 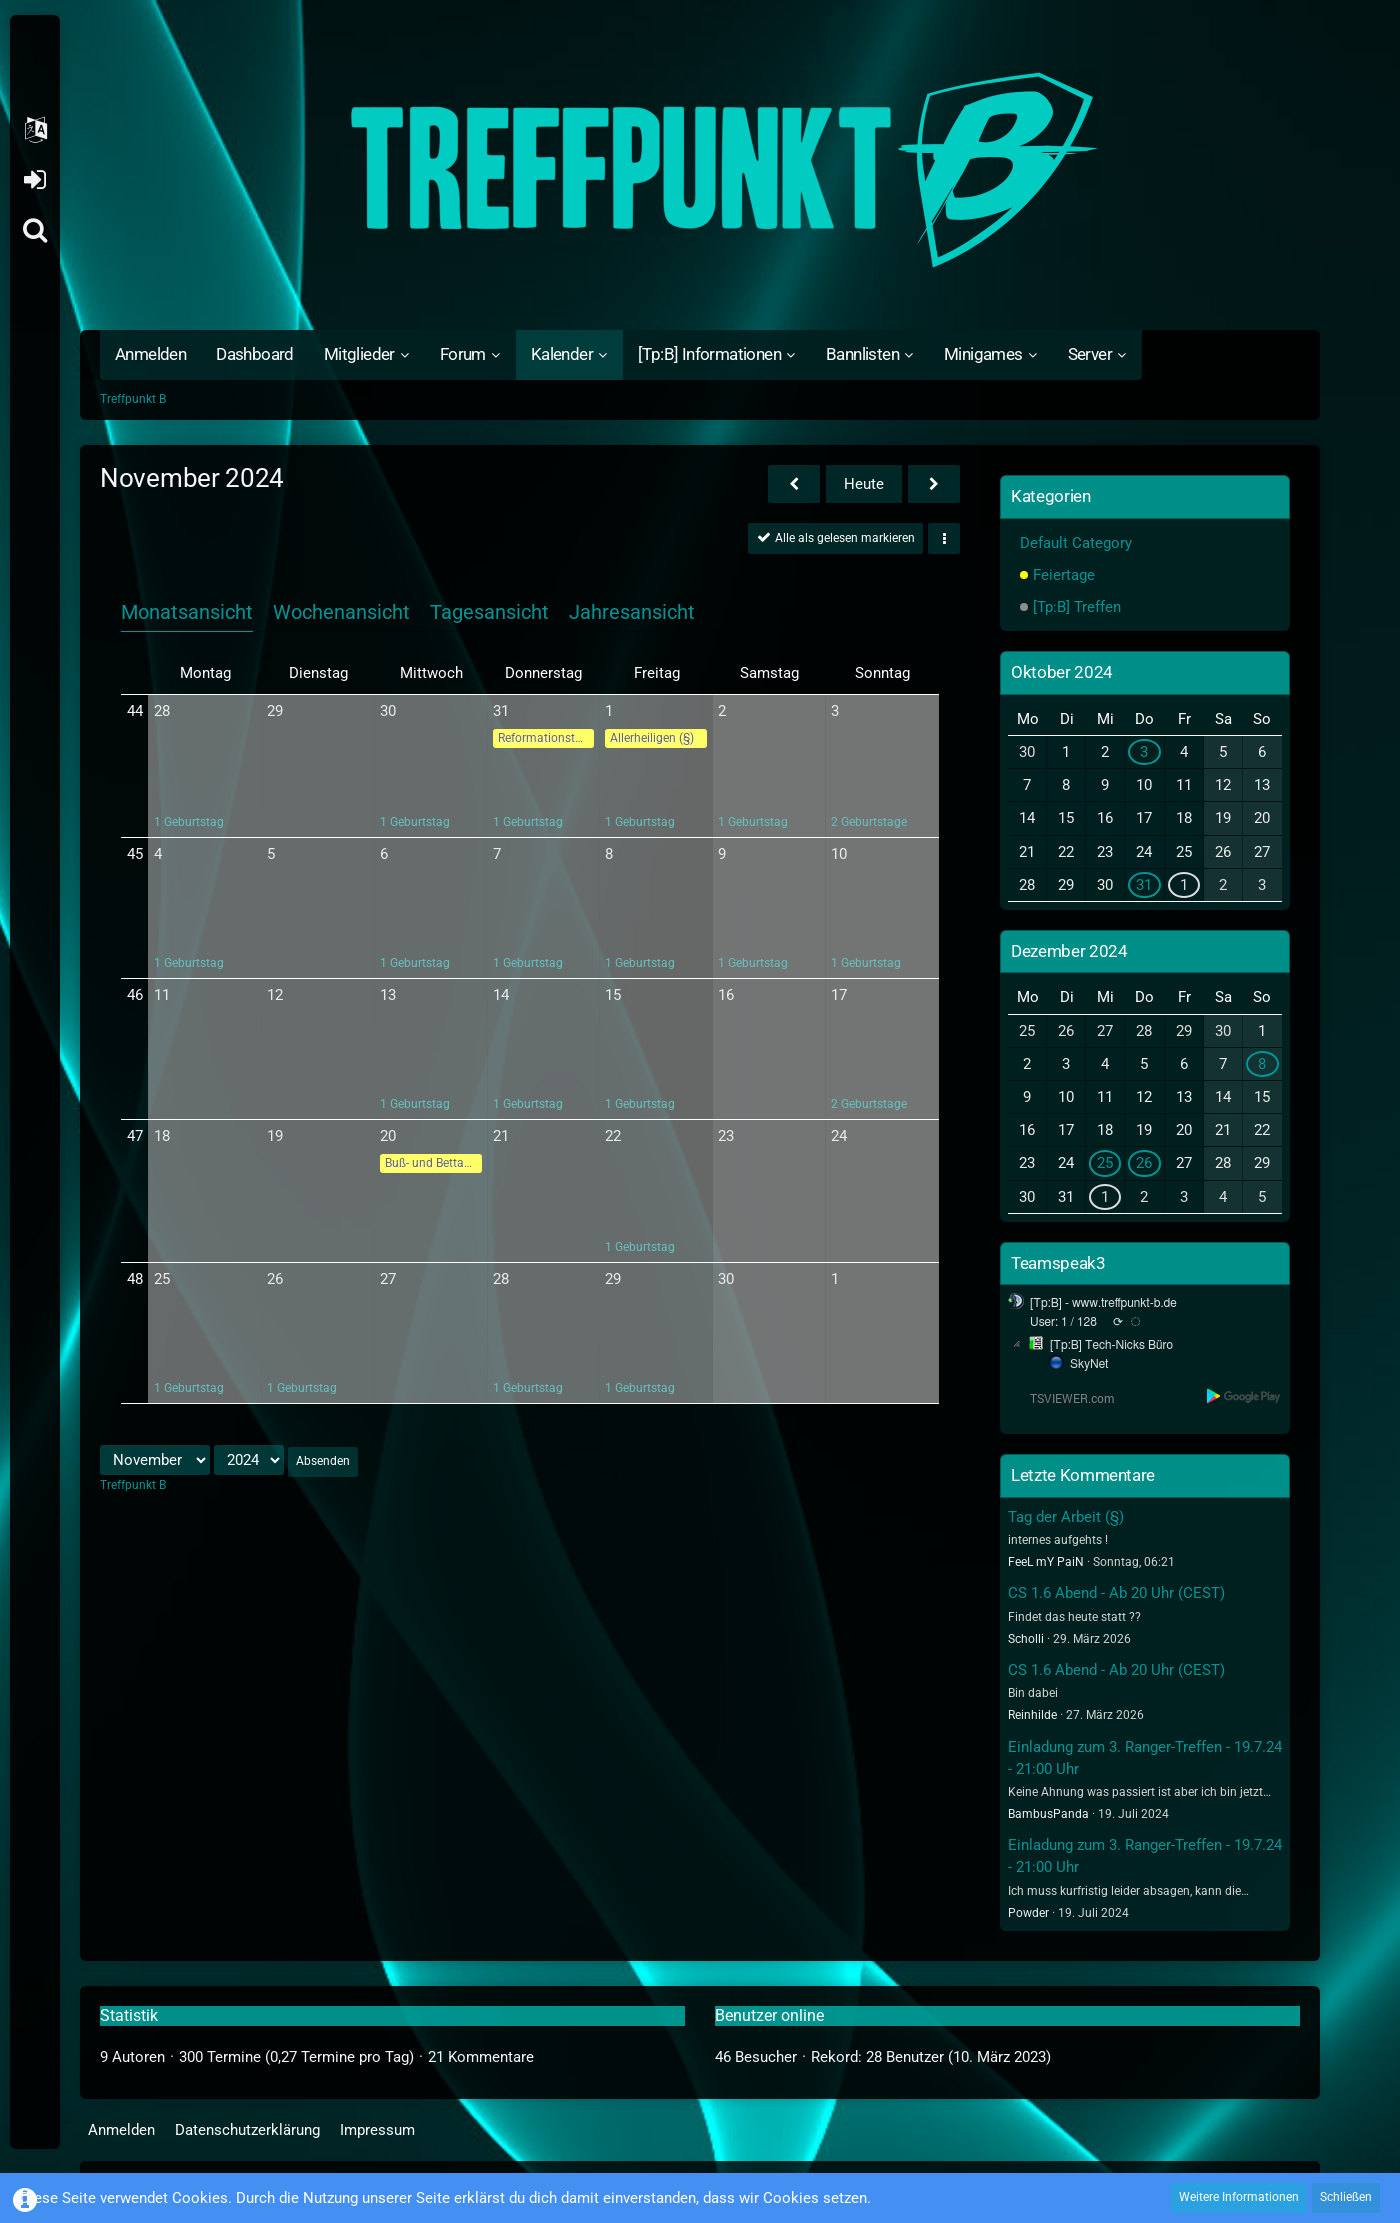 What do you see at coordinates (275, 995) in the screenshot?
I see `12` at bounding box center [275, 995].